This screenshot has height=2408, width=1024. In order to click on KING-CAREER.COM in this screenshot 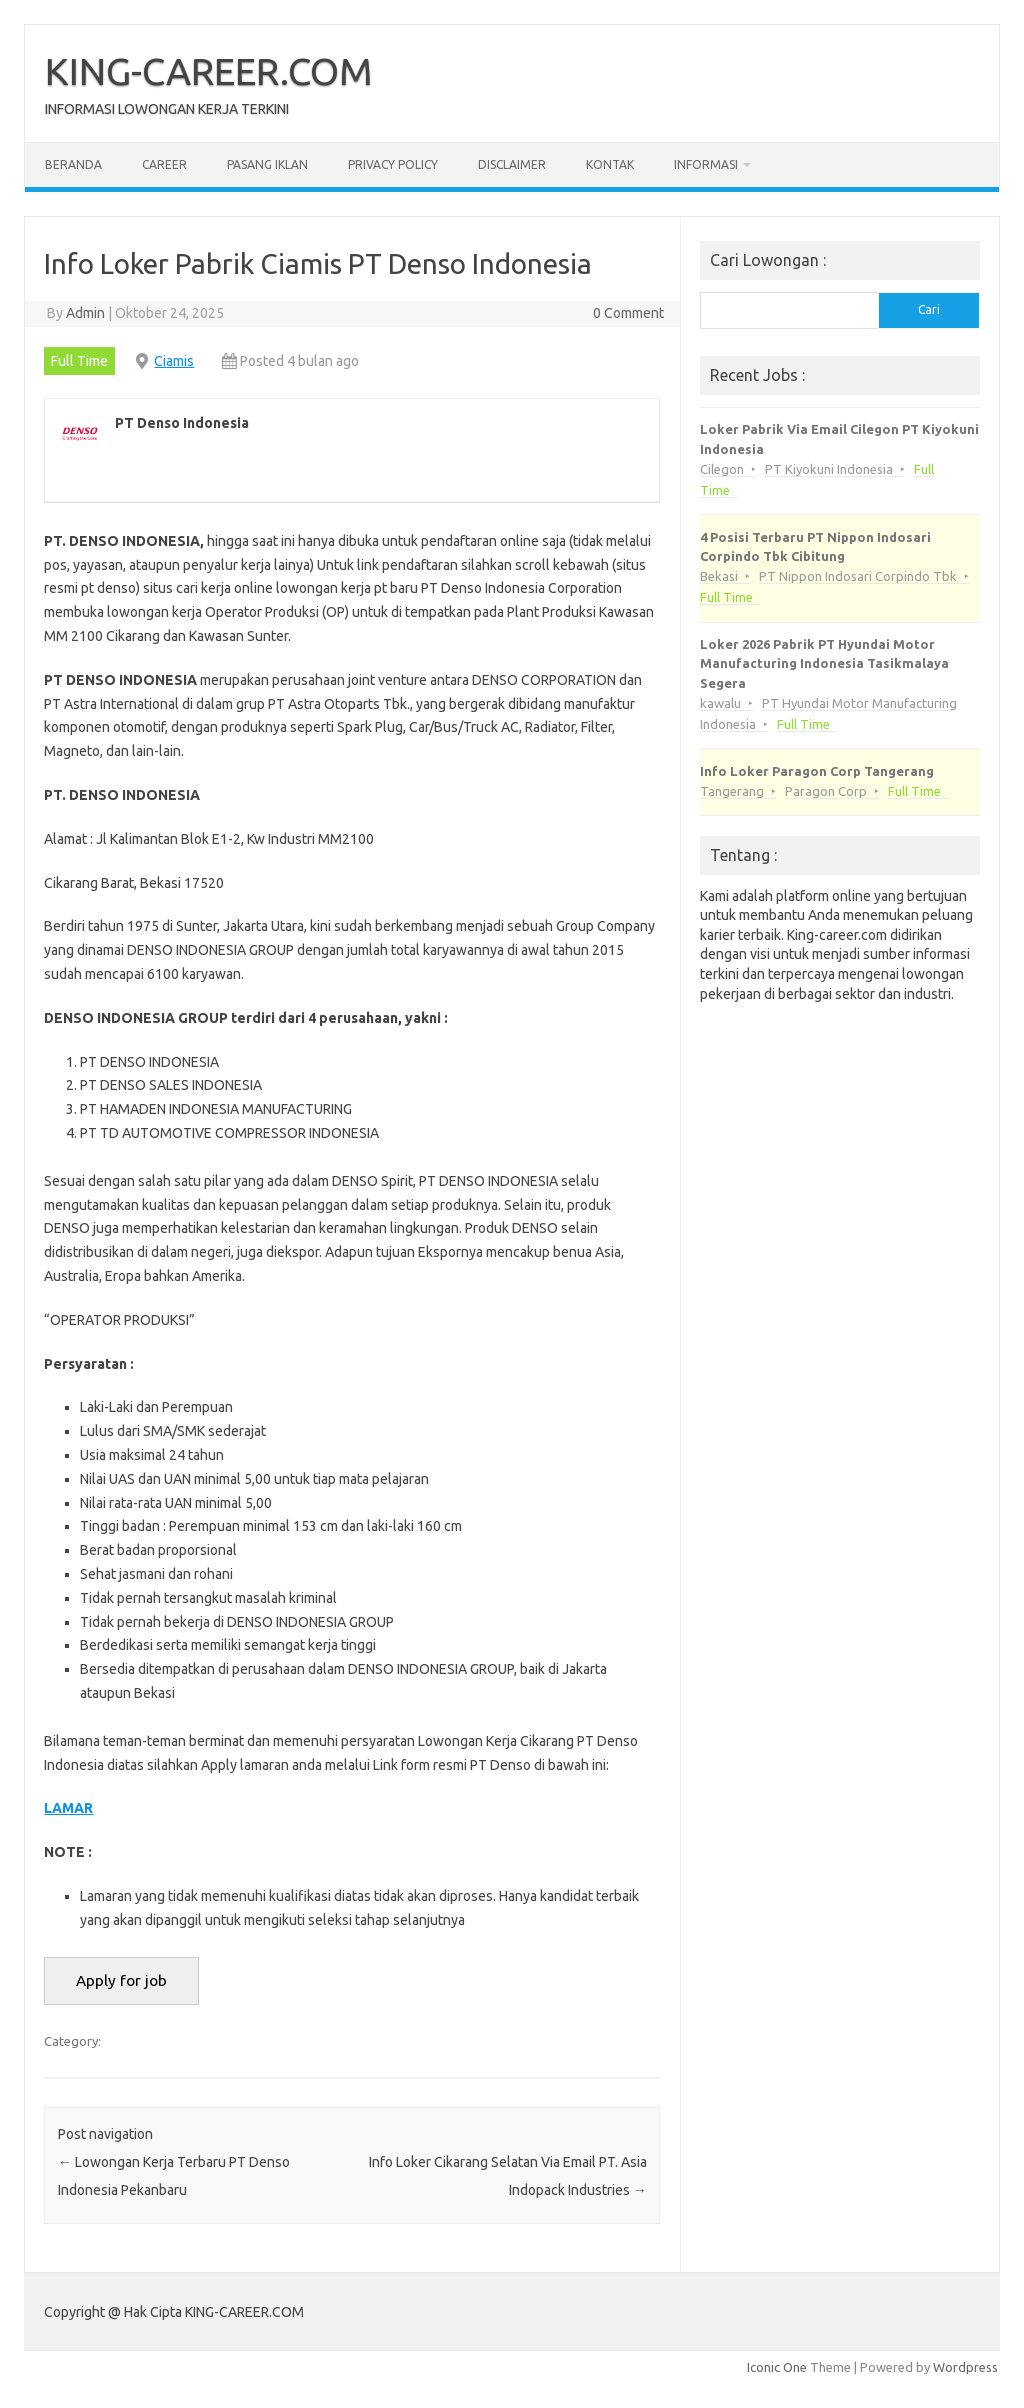, I will do `click(209, 71)`.